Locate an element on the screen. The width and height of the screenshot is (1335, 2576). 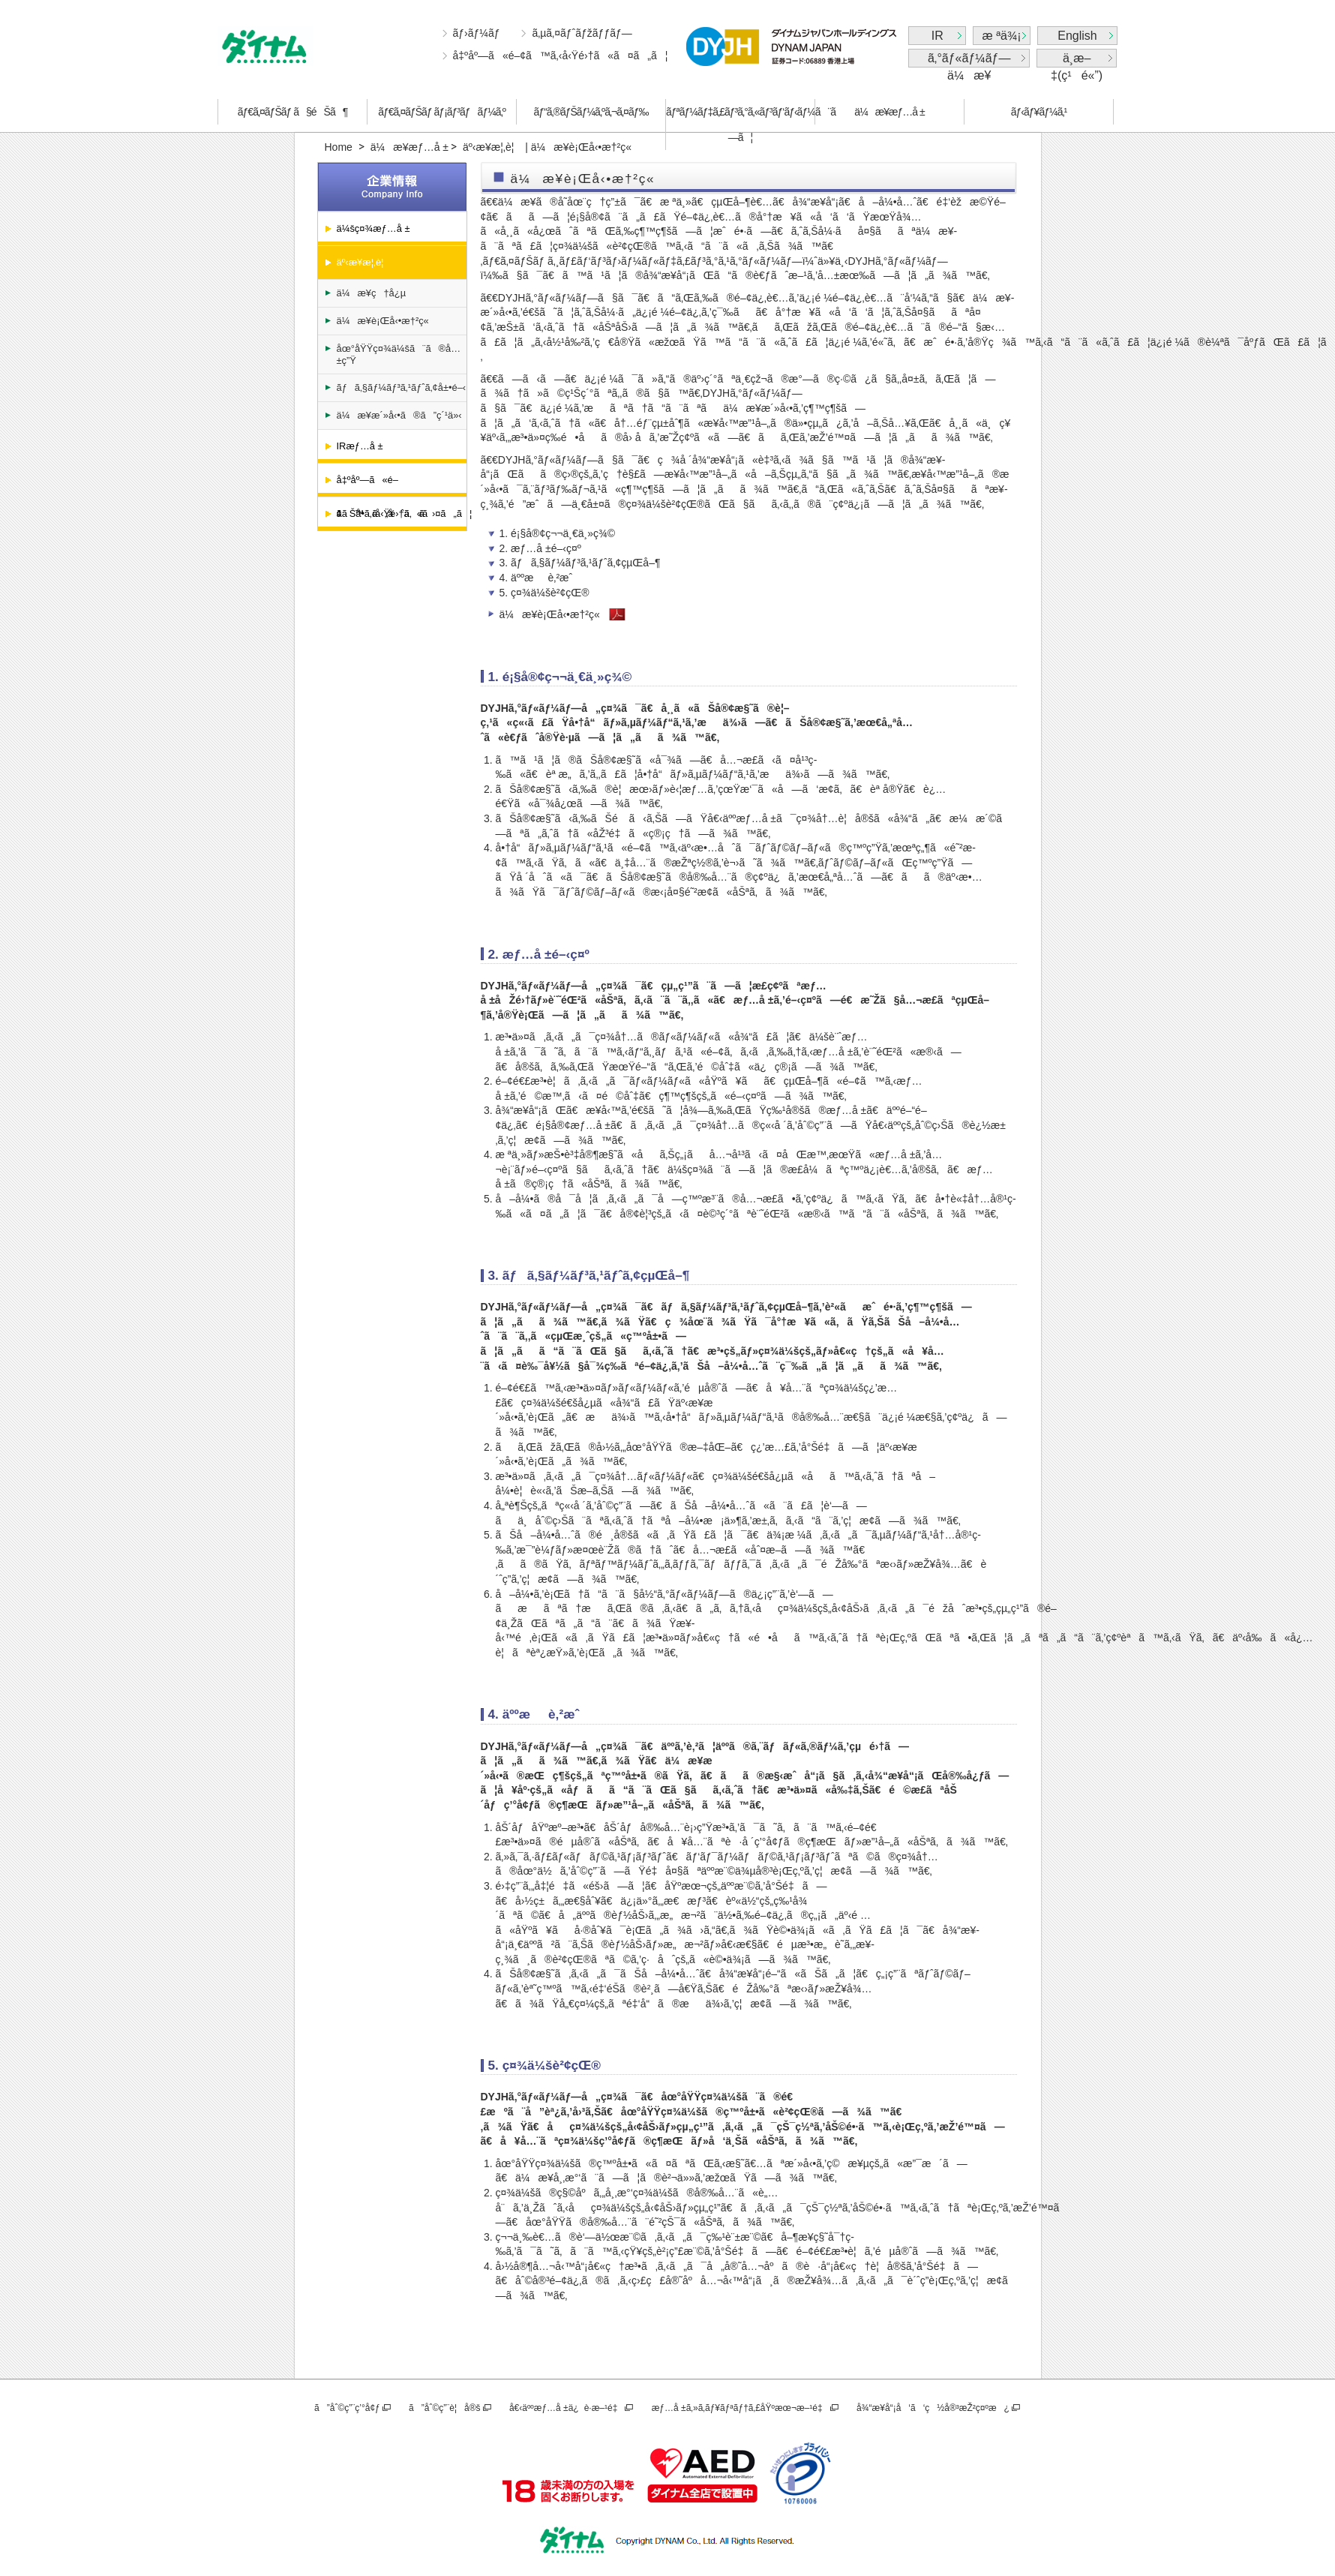
æ ªä¾¡ is located at coordinates (1002, 35).